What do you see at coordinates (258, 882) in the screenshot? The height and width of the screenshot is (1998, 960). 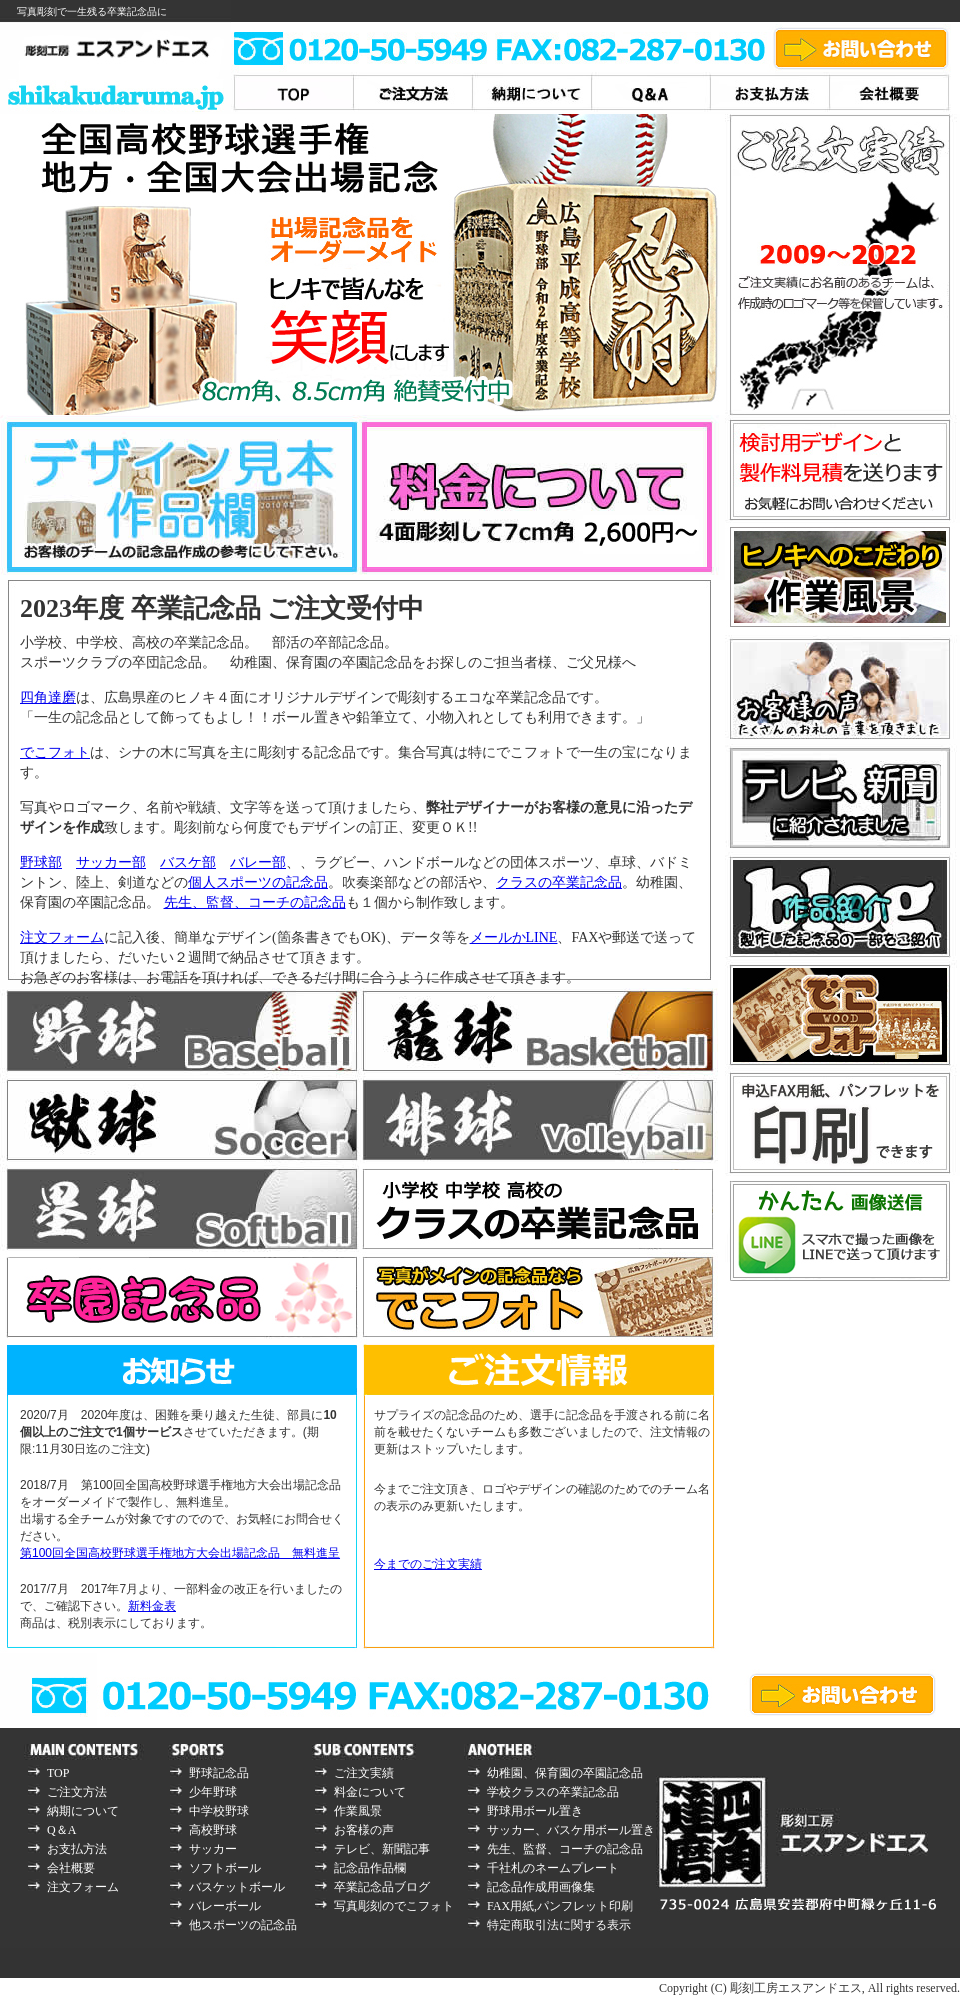 I see `個人スポーツの記念品` at bounding box center [258, 882].